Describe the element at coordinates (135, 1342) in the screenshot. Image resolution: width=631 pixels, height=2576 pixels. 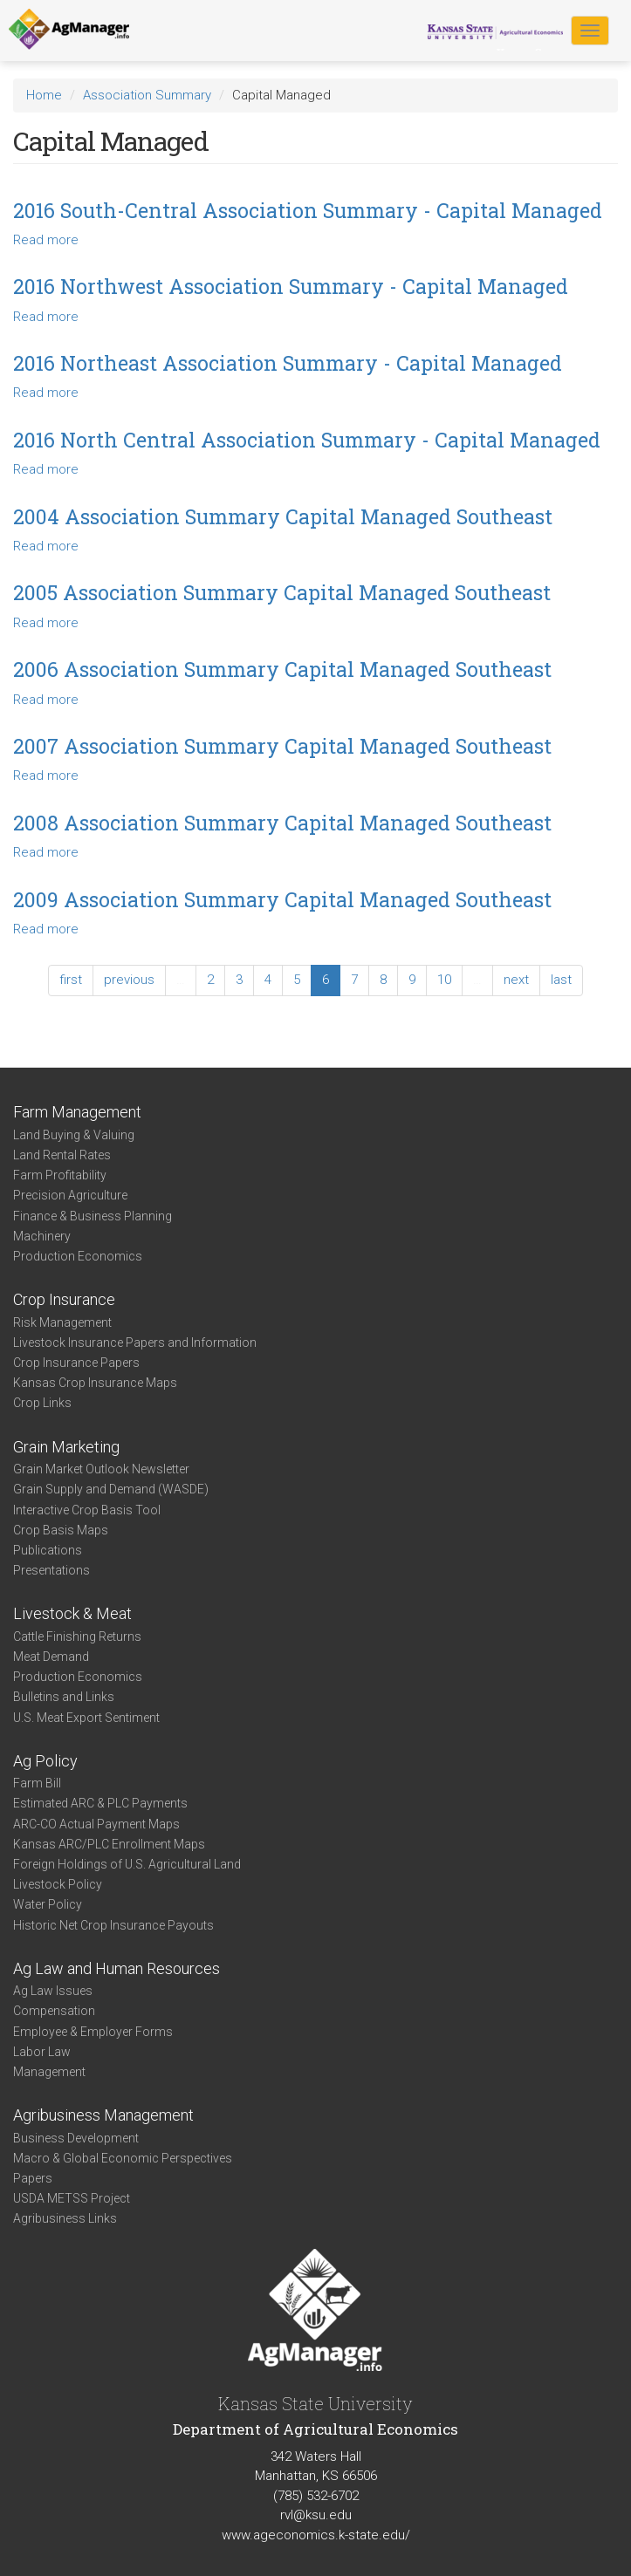
I see `Livestock Insurance Papers and Information` at that location.